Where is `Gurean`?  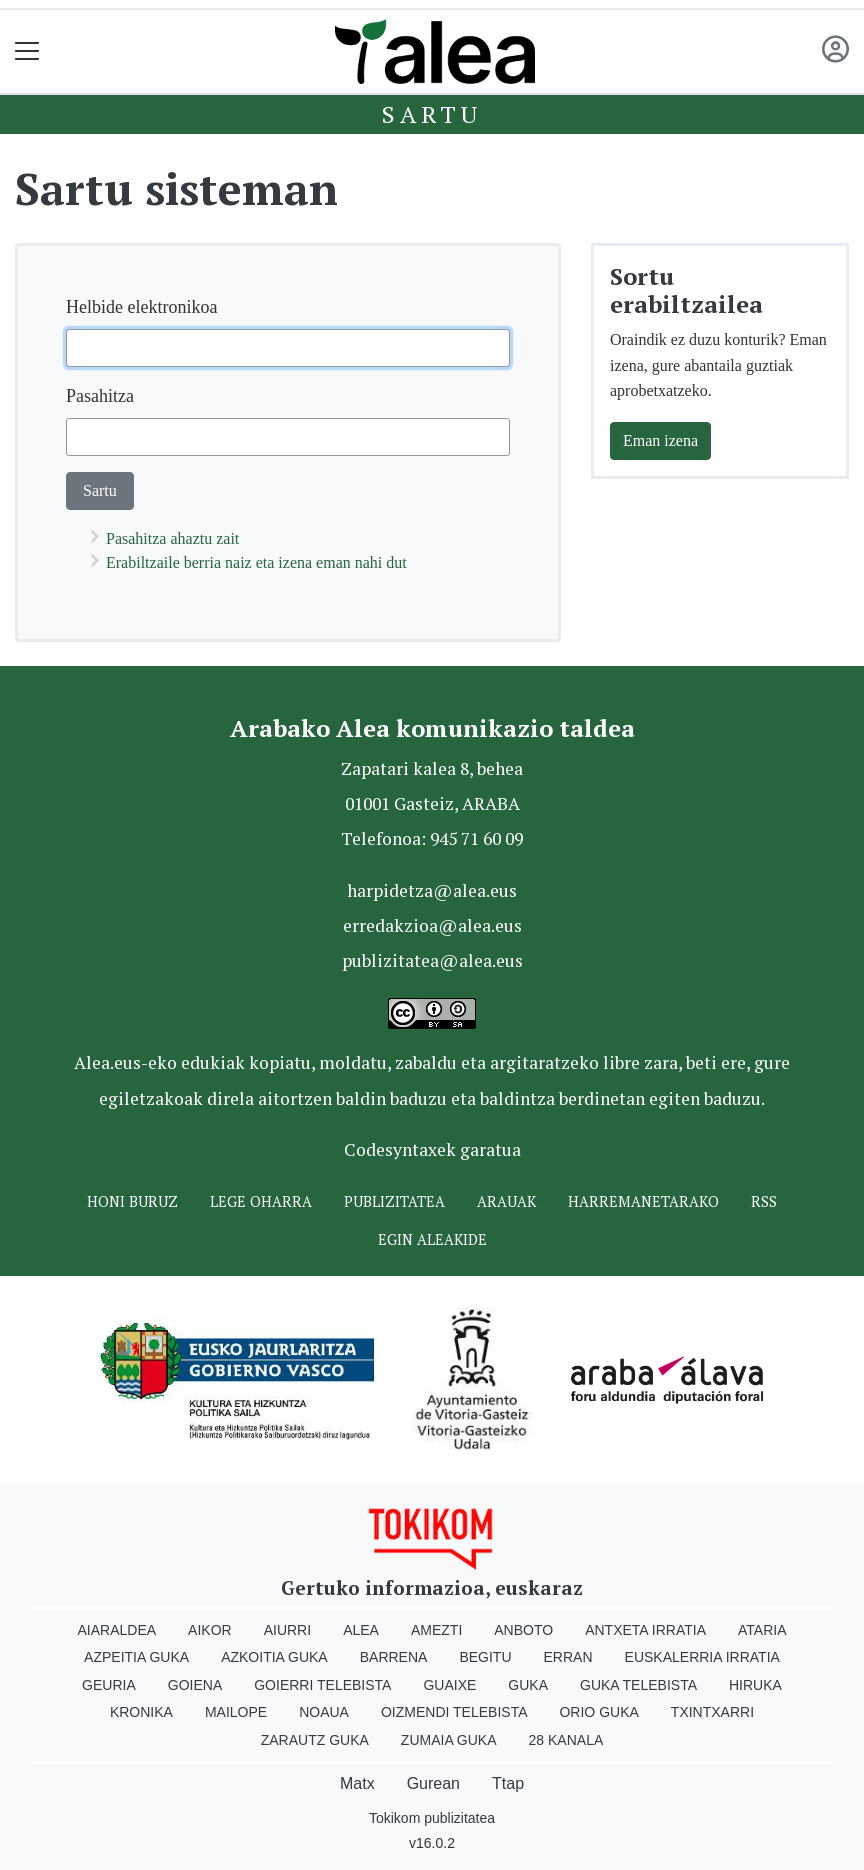 Gurean is located at coordinates (433, 1783).